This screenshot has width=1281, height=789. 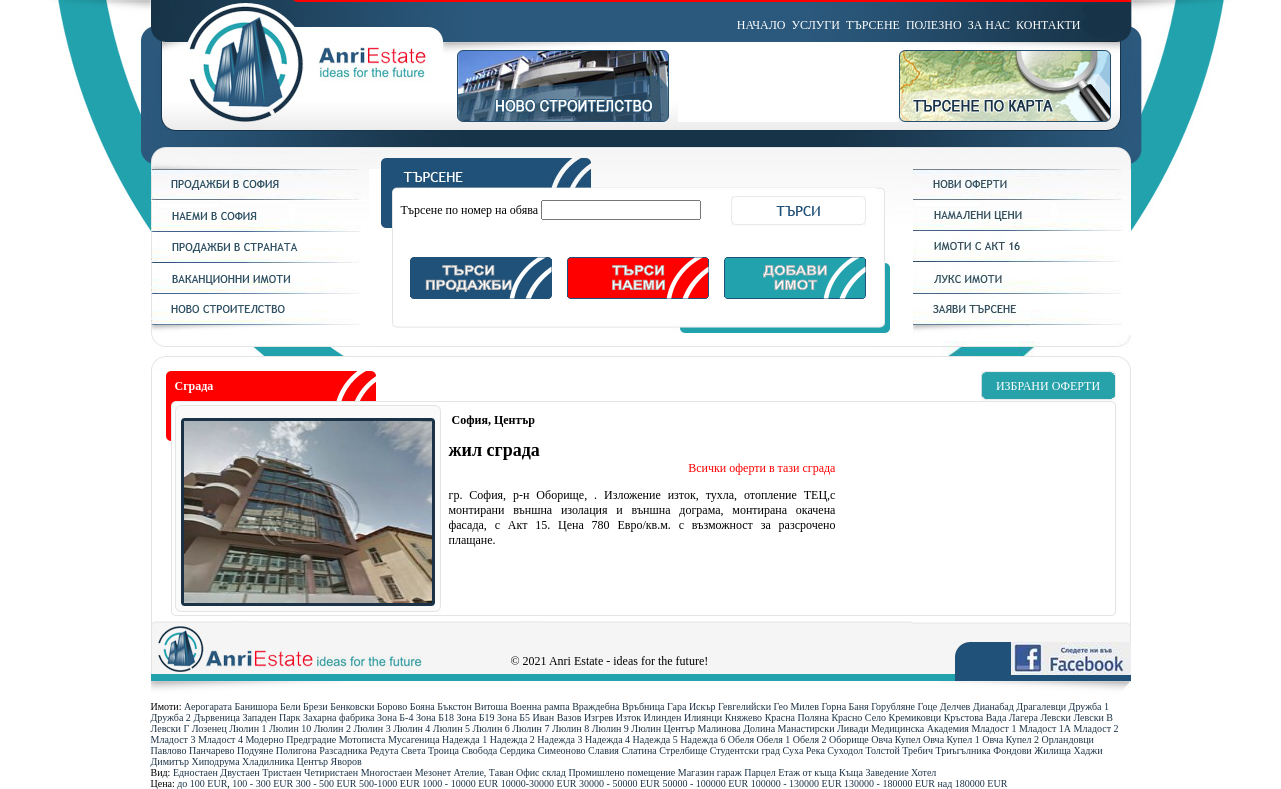 What do you see at coordinates (343, 750) in the screenshot?
I see `Разсадника` at bounding box center [343, 750].